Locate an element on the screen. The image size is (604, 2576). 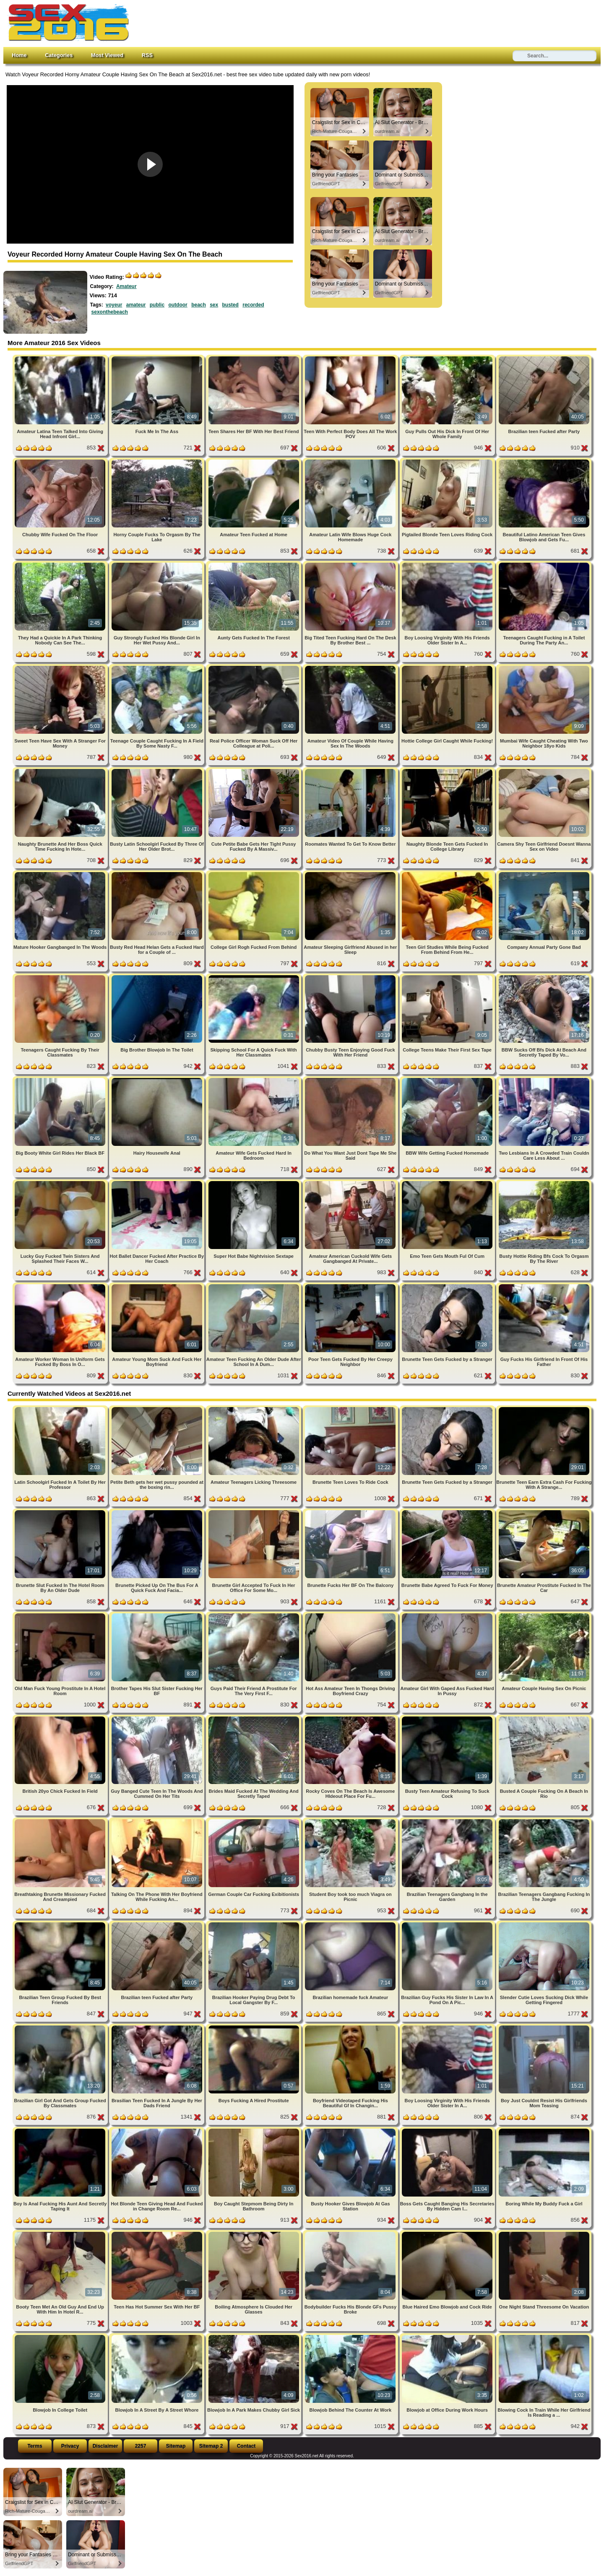
Privacy is located at coordinates (70, 2446).